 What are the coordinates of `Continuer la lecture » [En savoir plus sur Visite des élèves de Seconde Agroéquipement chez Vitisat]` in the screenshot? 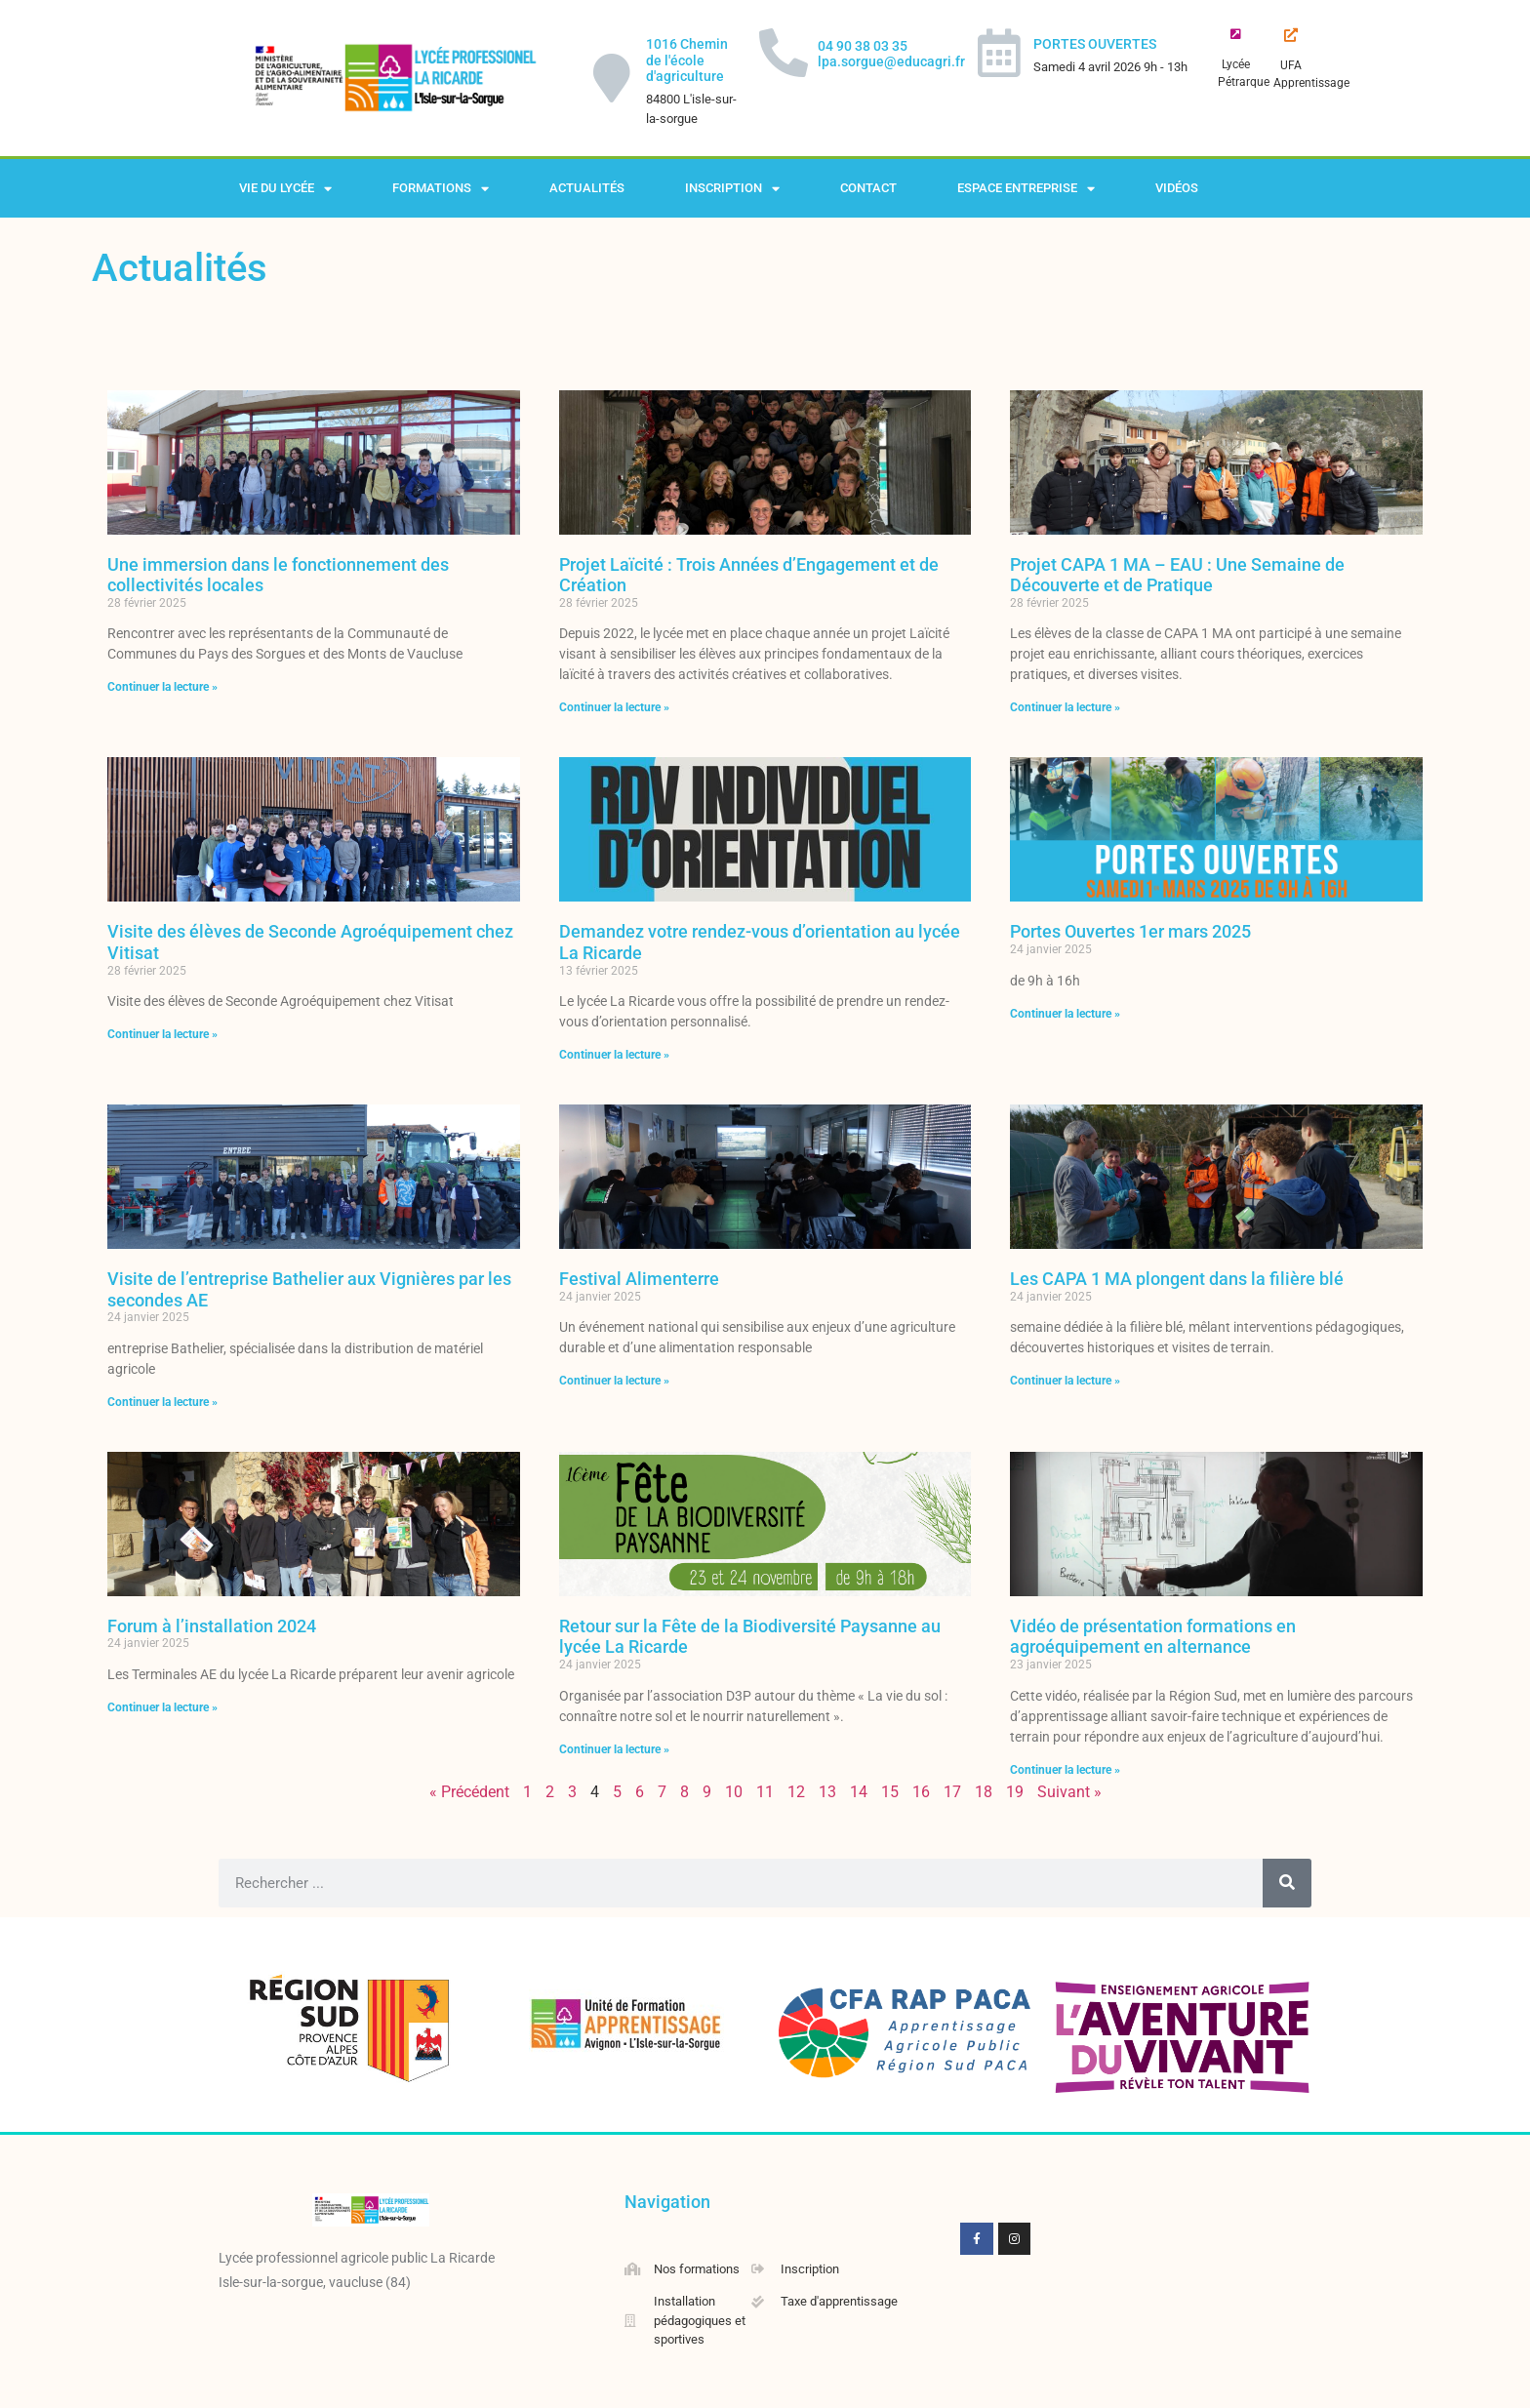 It's located at (162, 1034).